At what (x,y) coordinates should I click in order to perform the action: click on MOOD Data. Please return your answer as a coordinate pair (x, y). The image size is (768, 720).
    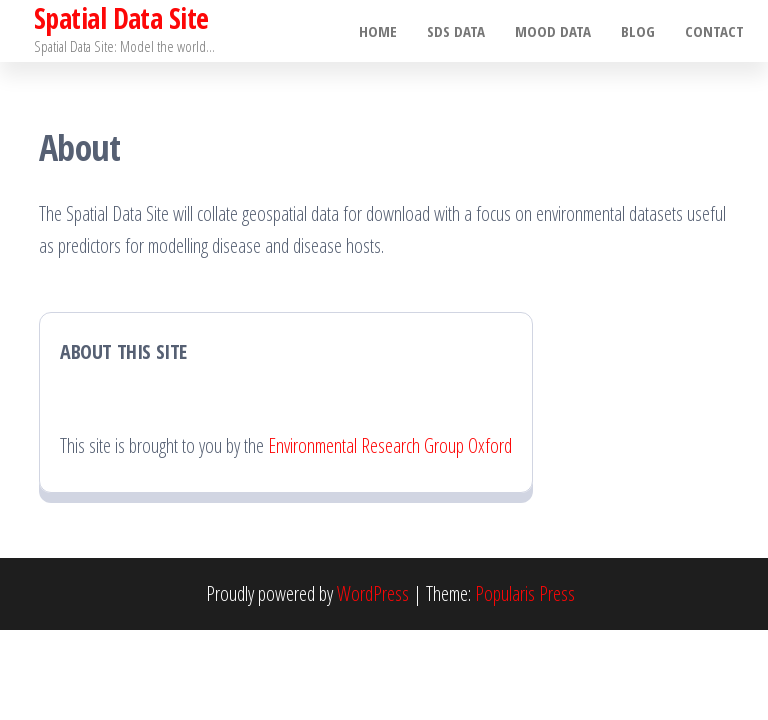
    Looking at the image, I should click on (553, 31).